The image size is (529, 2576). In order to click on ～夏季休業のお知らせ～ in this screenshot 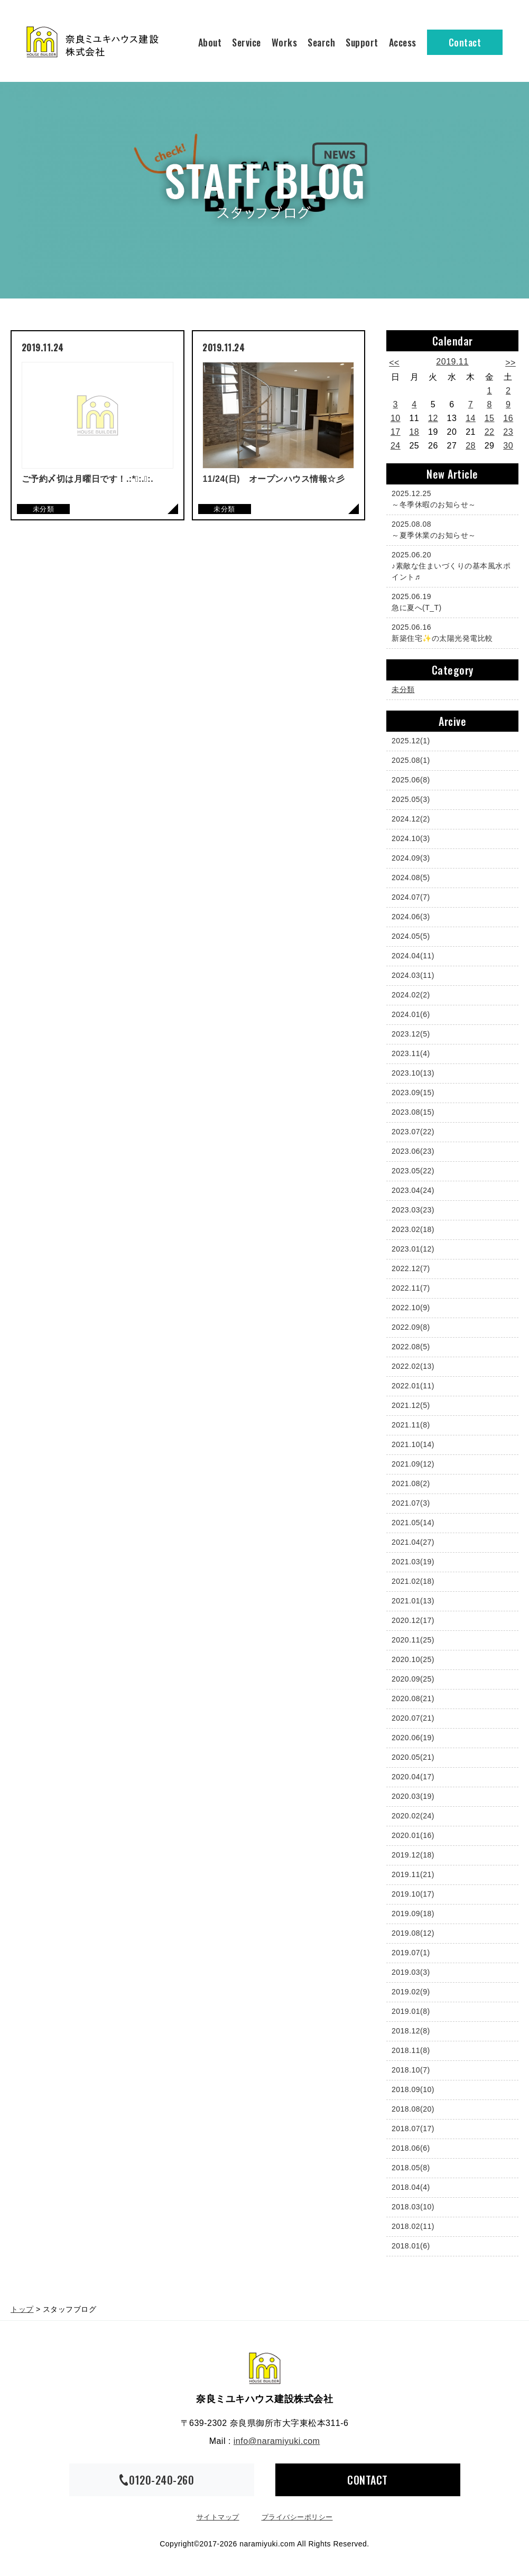, I will do `click(450, 529)`.